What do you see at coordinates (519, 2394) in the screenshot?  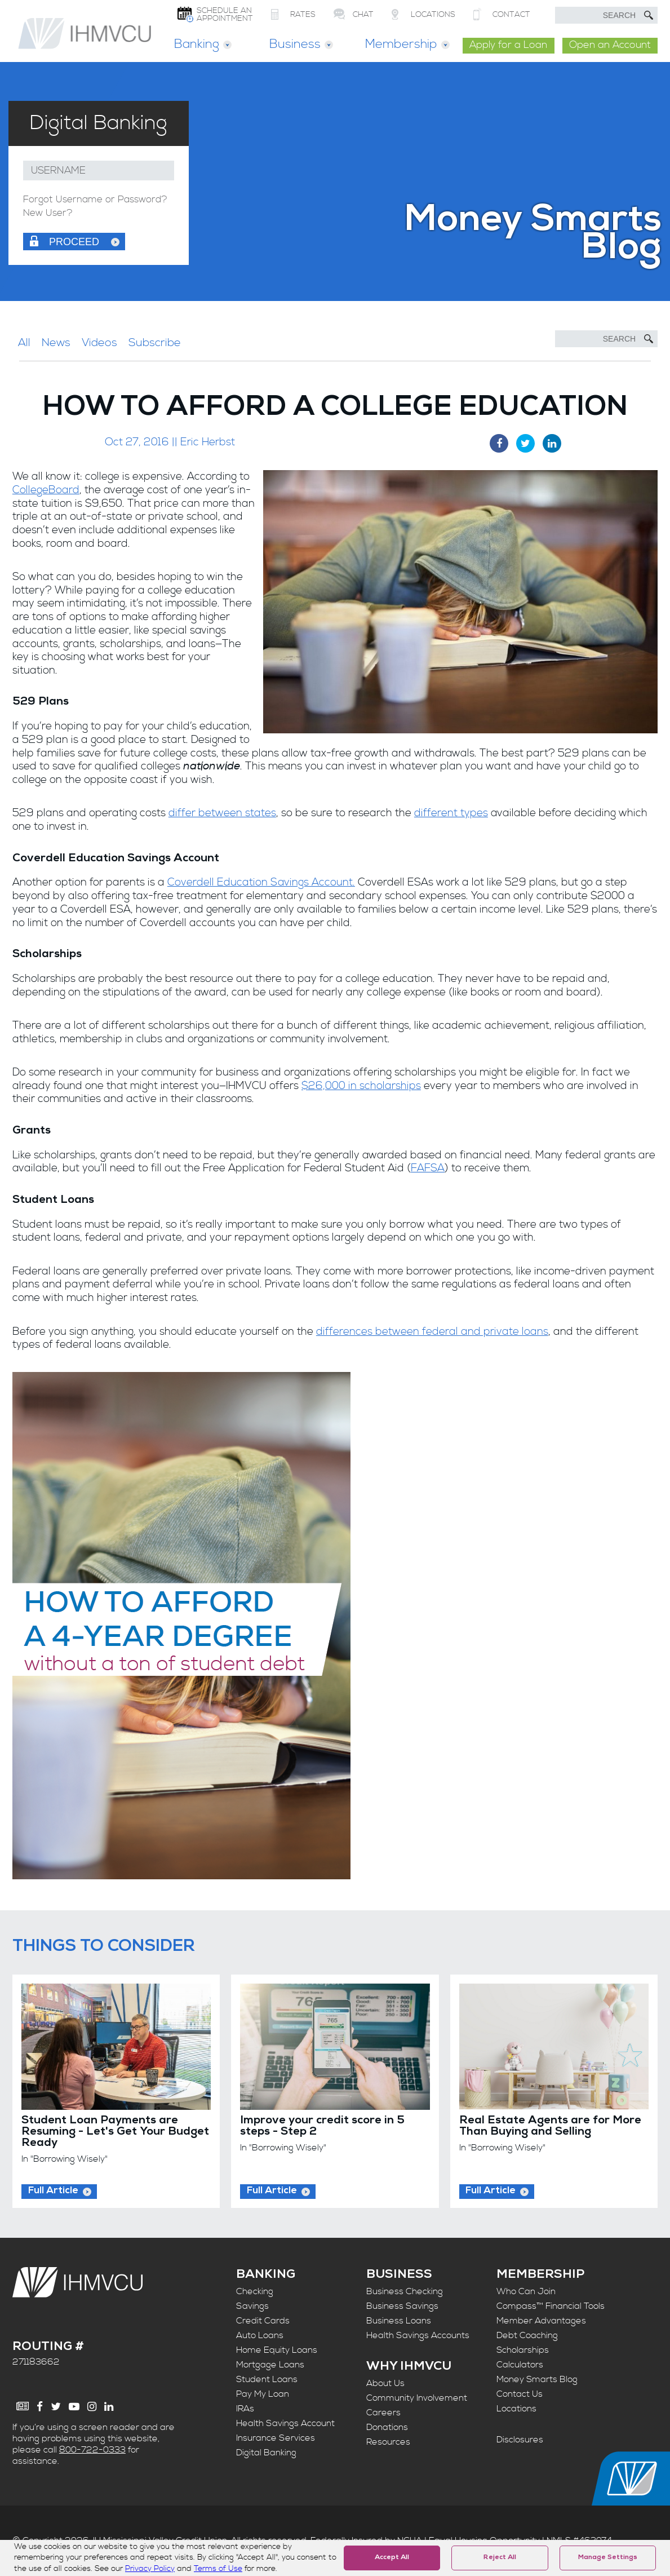 I see `Contact Us` at bounding box center [519, 2394].